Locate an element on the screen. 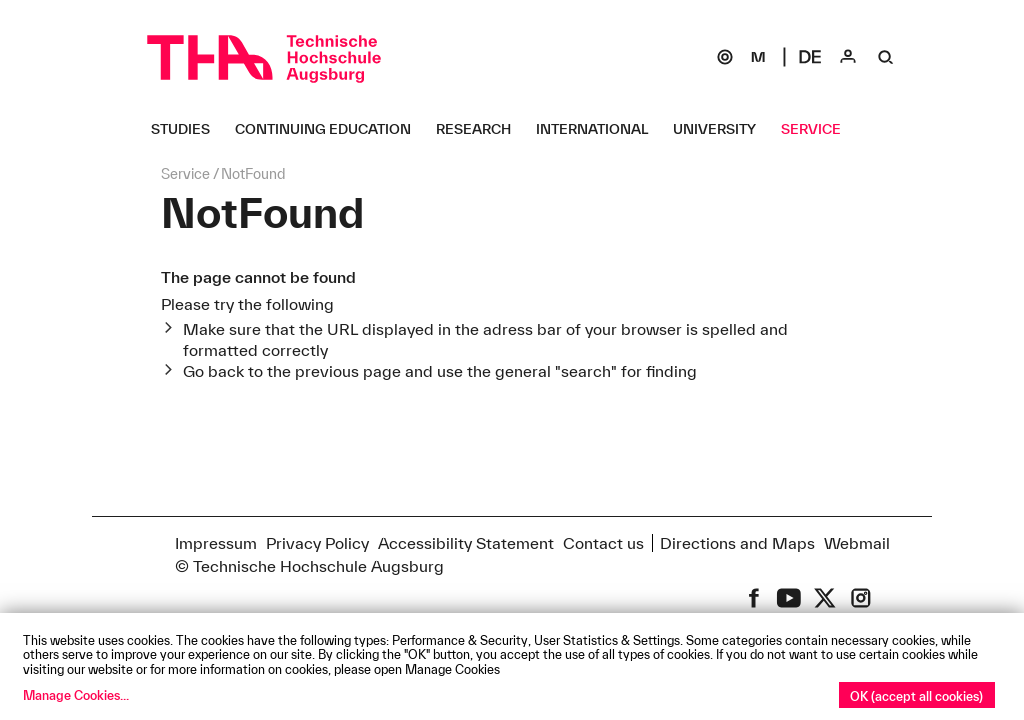  [Suche] is located at coordinates (886, 57).